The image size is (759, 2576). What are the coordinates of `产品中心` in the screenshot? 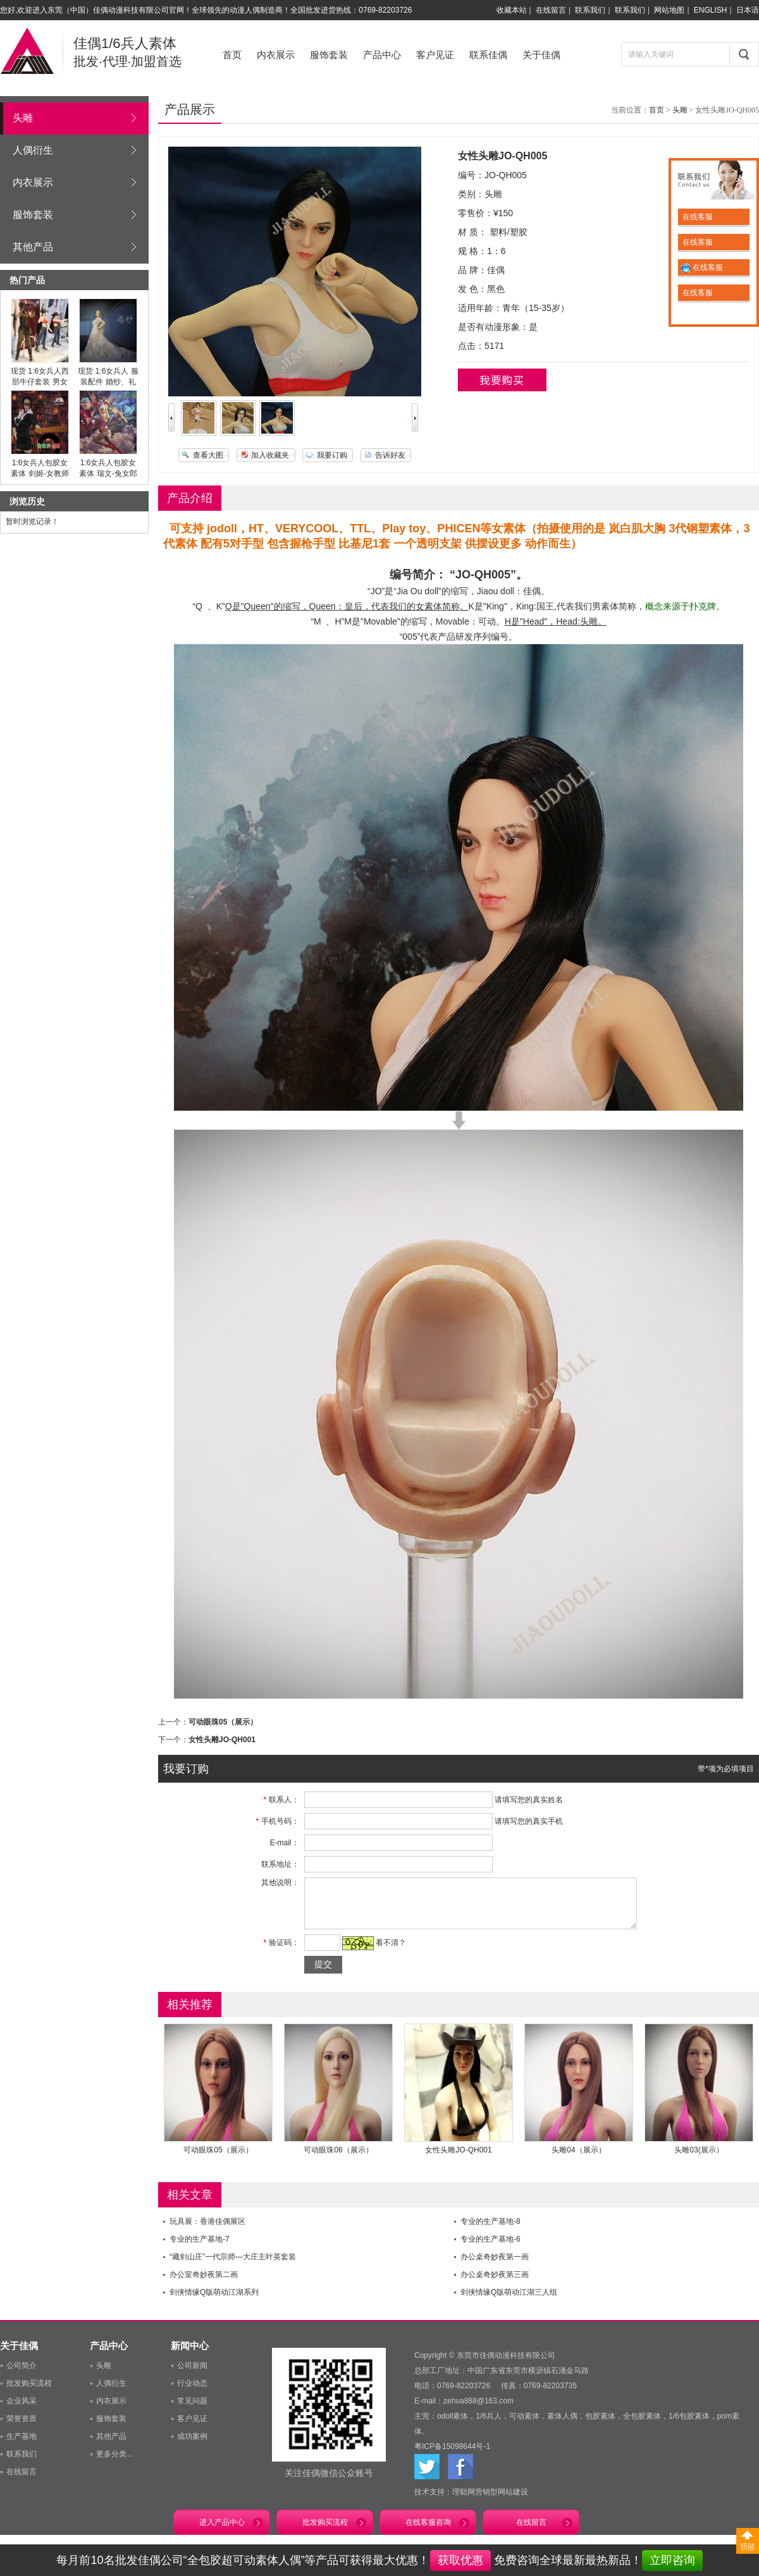 It's located at (382, 54).